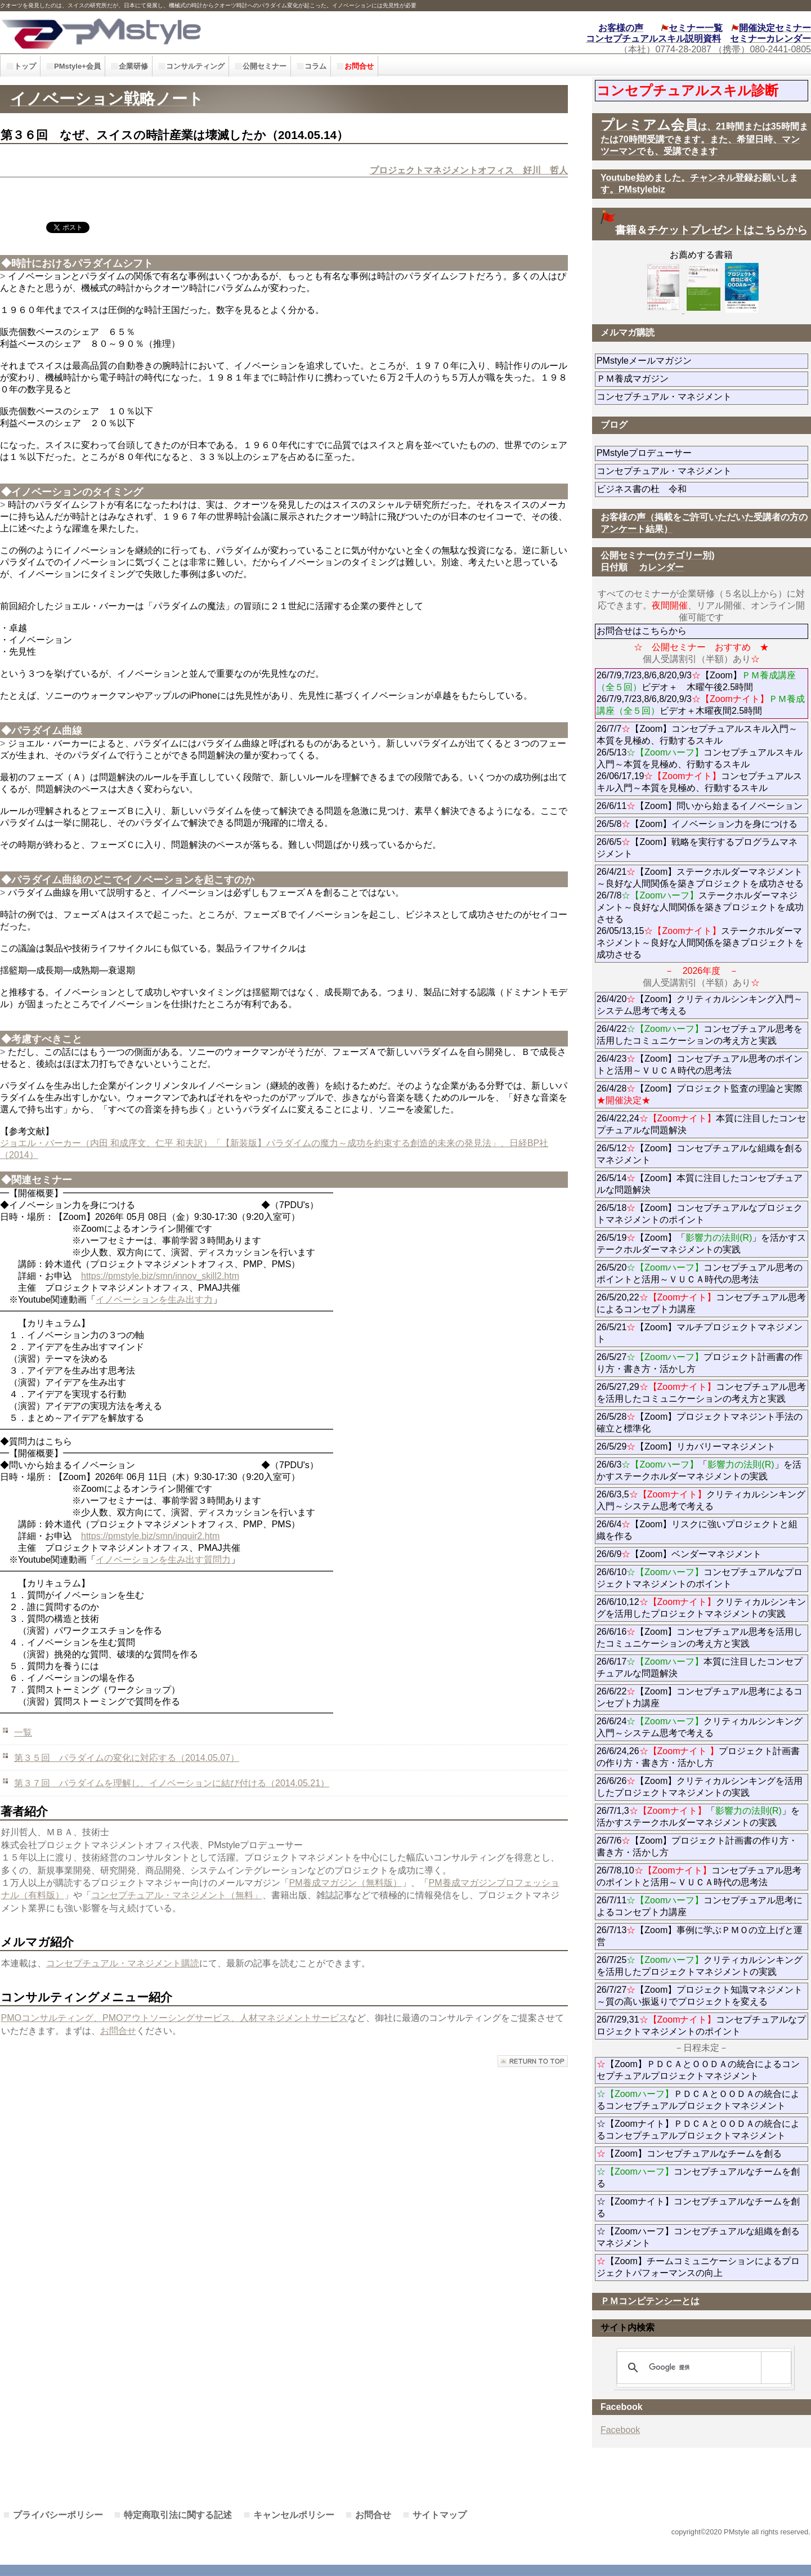  What do you see at coordinates (701, 1124) in the screenshot?
I see `26/4/22,24本質に注目したコンセプチュアルな問題解決` at bounding box center [701, 1124].